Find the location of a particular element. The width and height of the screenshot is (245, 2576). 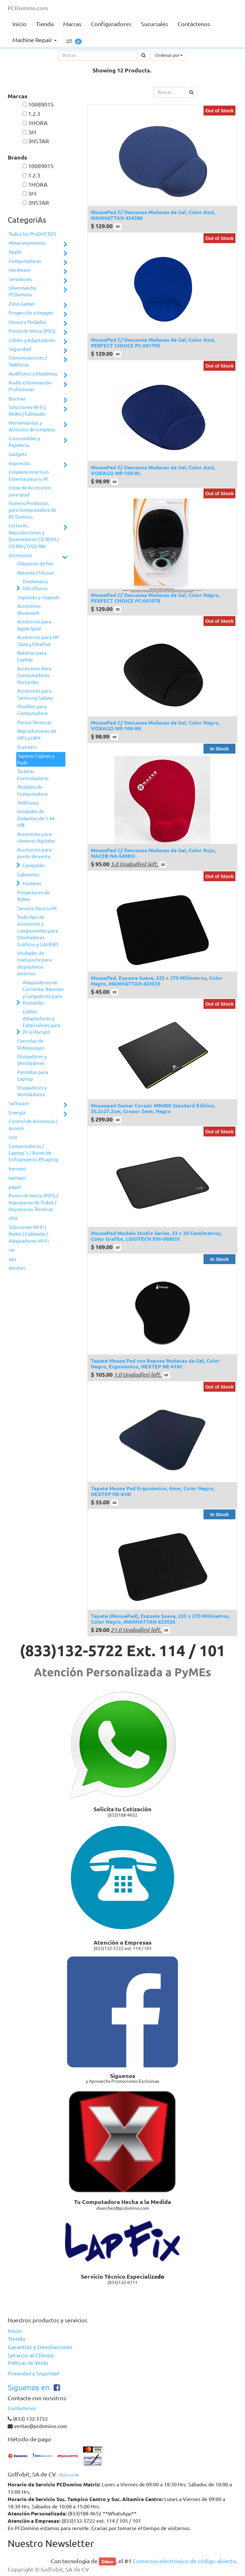

Privacidad y Seguridad is located at coordinates (33, 2373).